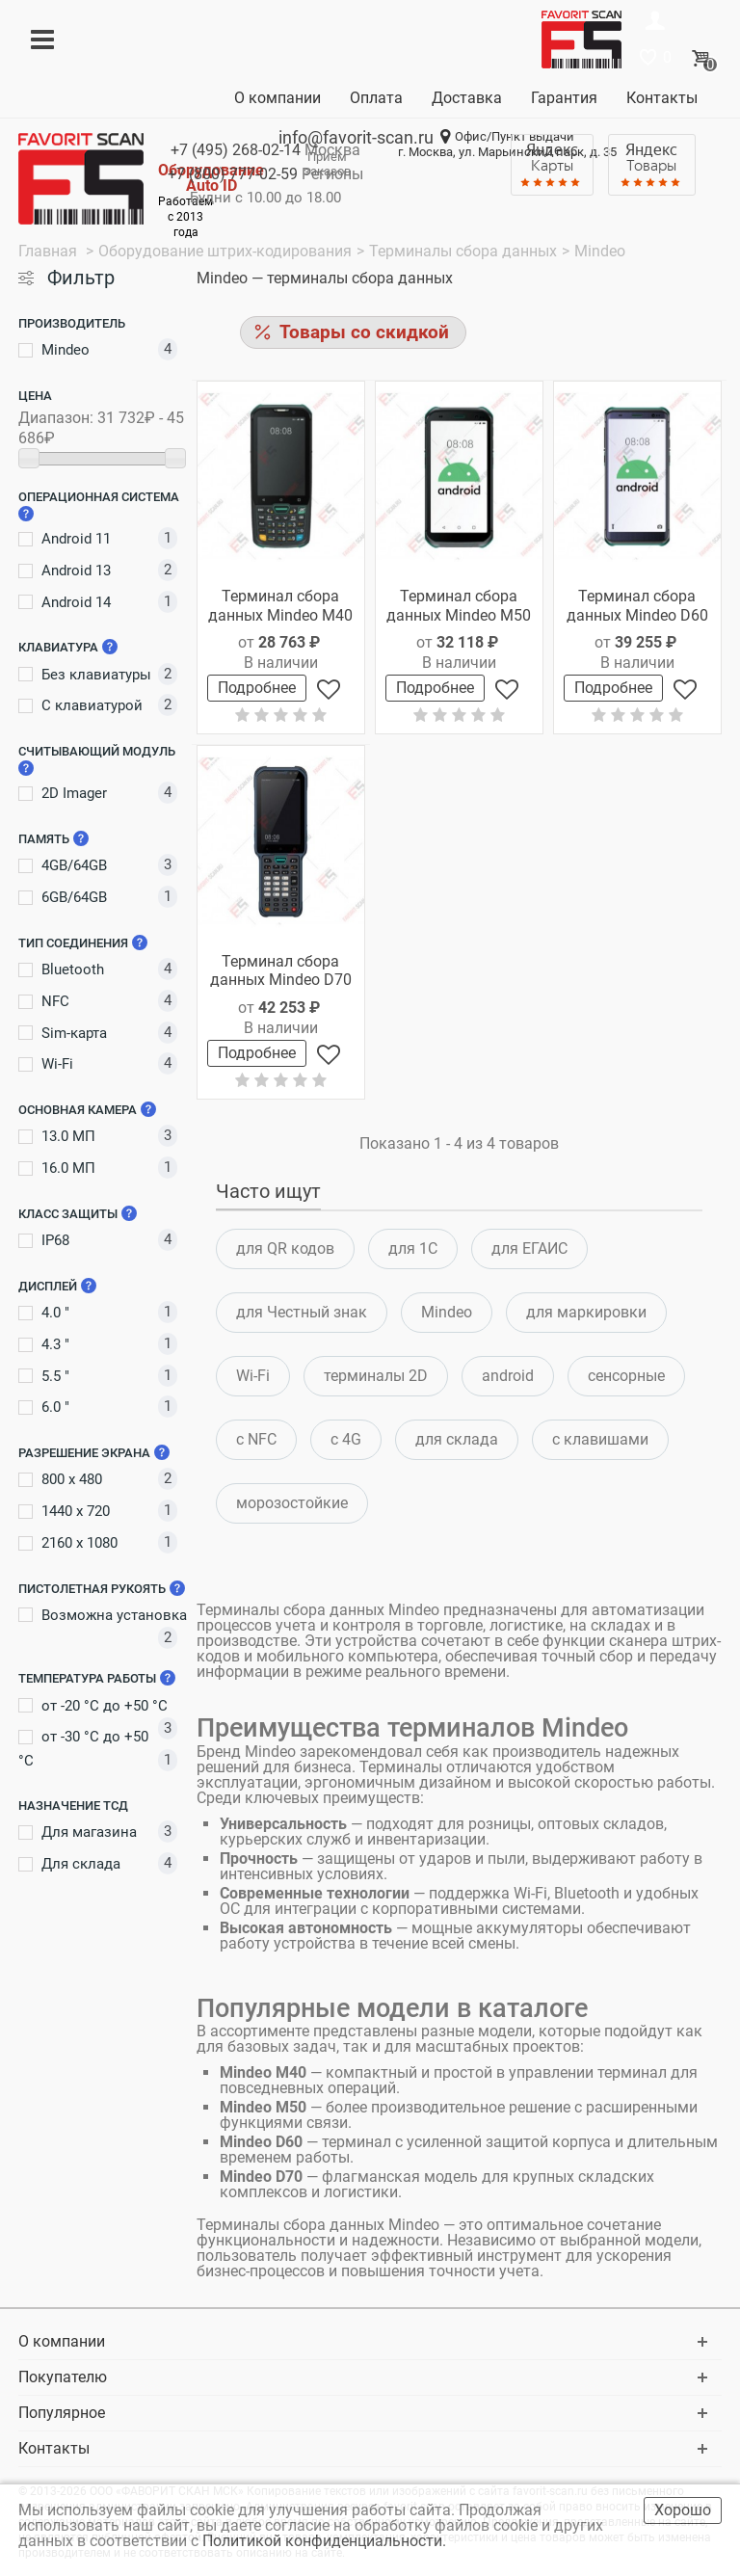  I want to click on c NFC, so click(256, 1439).